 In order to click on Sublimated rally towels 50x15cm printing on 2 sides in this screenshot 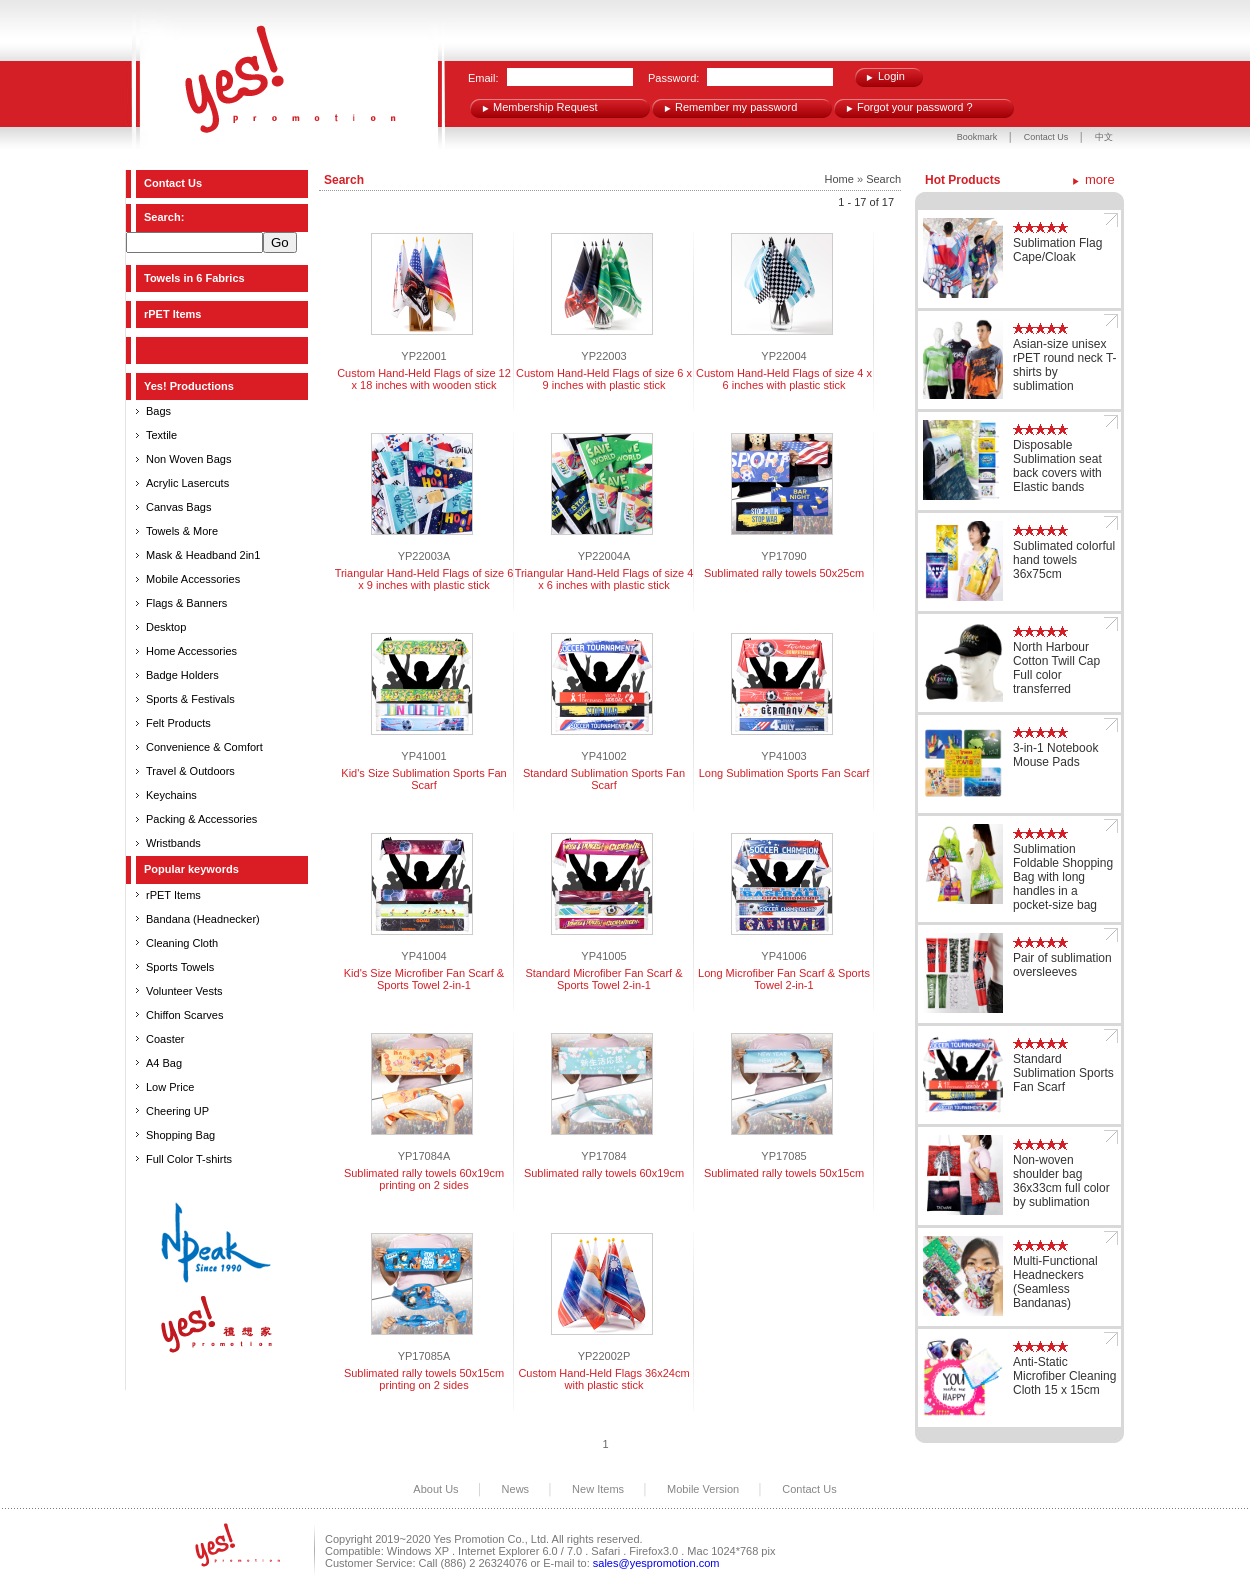, I will do `click(424, 1379)`.